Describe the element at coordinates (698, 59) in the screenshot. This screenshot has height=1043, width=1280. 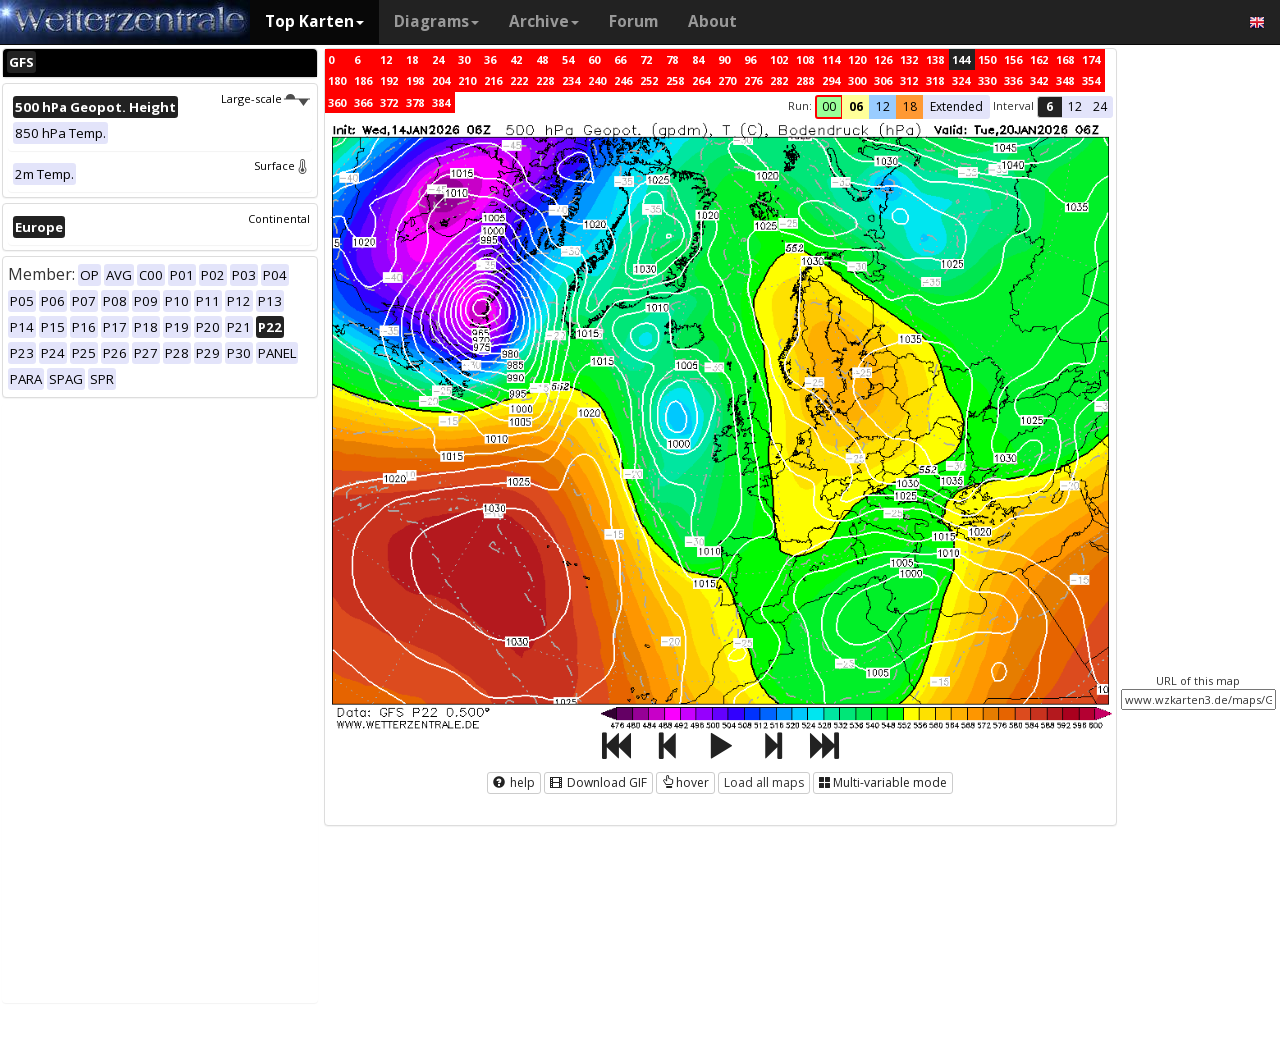
I see `84` at that location.